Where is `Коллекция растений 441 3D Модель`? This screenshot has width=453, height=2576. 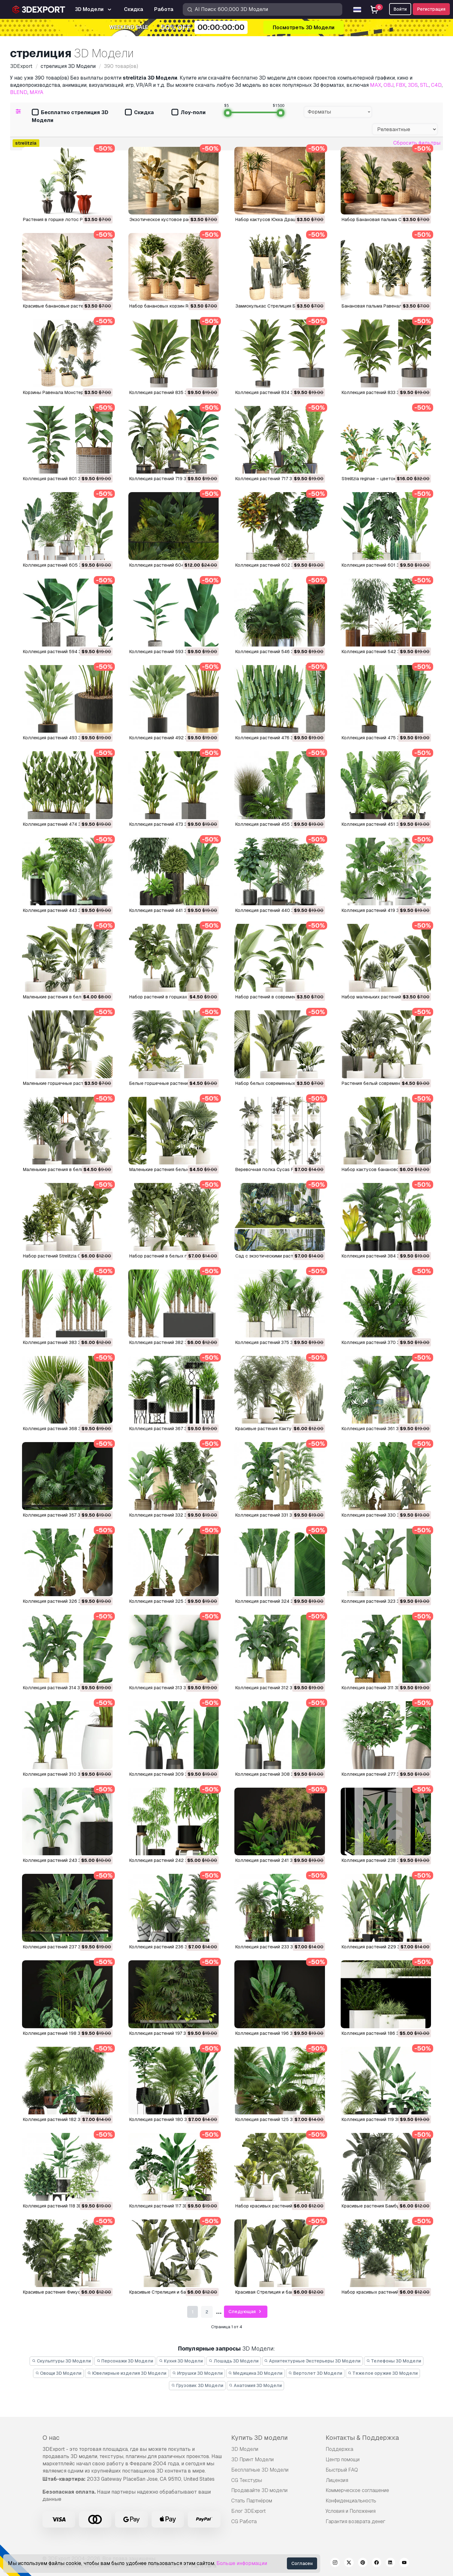 Коллекция растений 441 3D Модель is located at coordinates (168, 910).